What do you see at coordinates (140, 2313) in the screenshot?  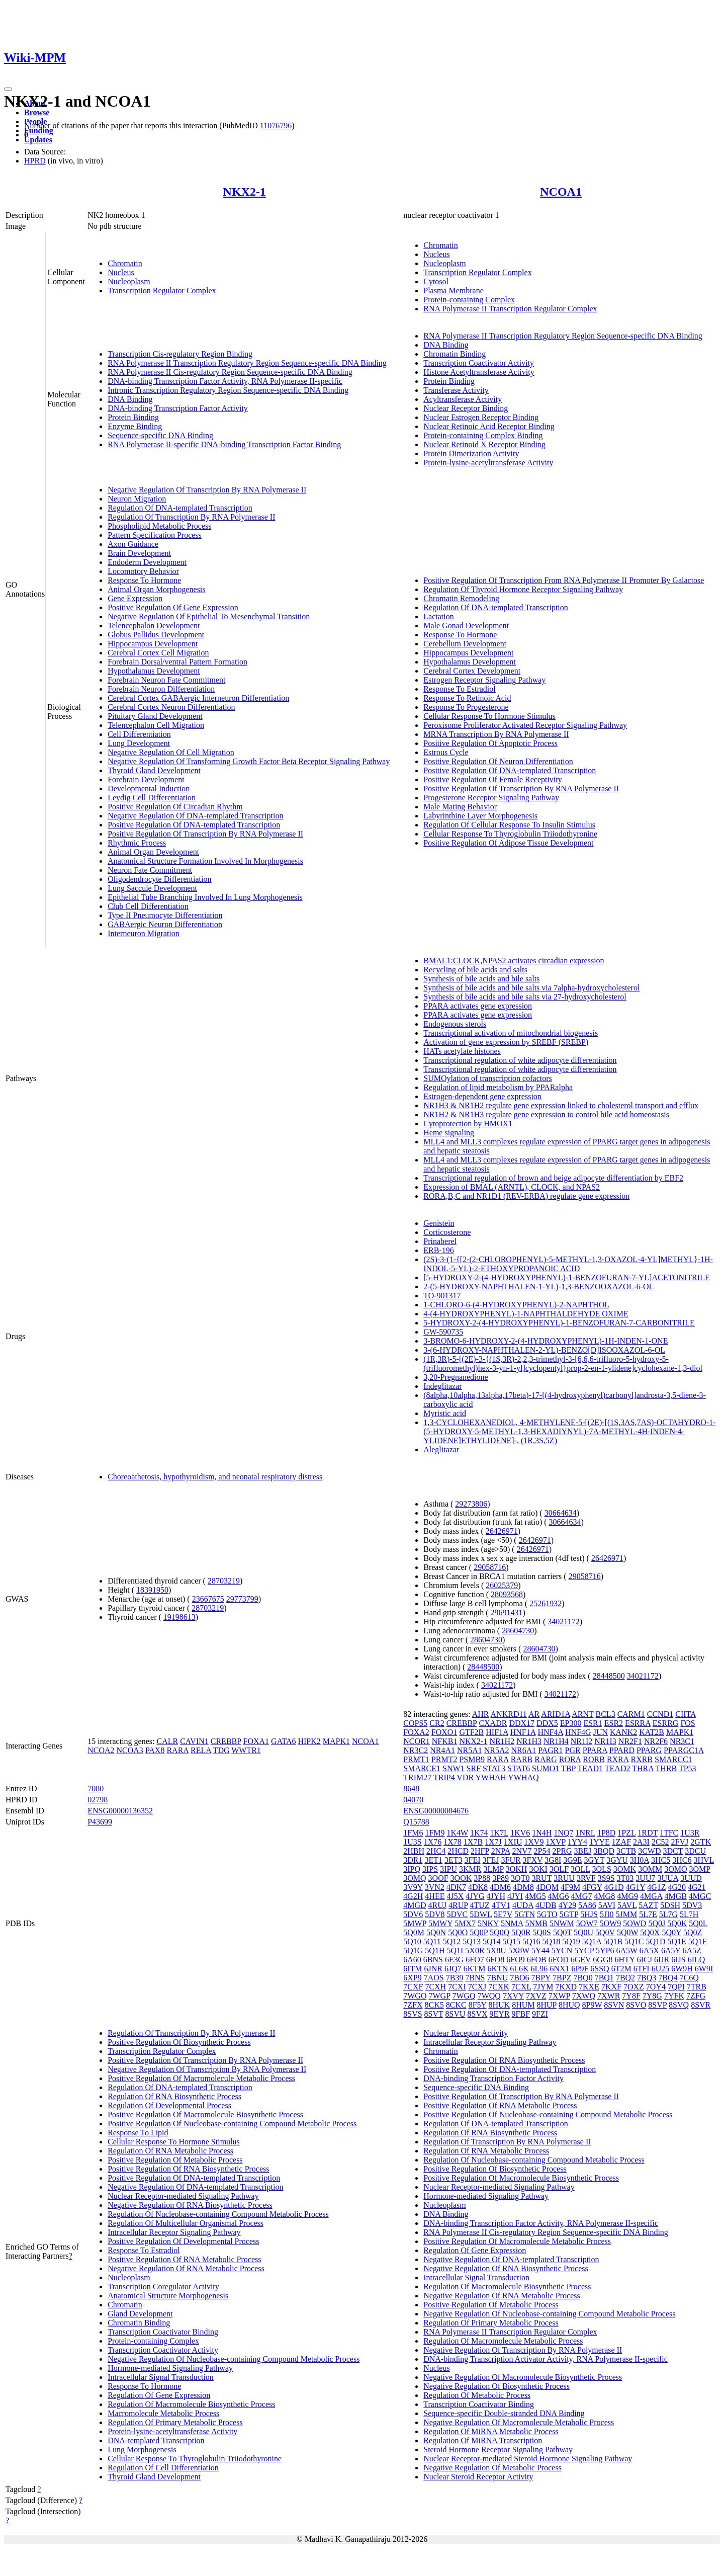 I see `Gland Development` at bounding box center [140, 2313].